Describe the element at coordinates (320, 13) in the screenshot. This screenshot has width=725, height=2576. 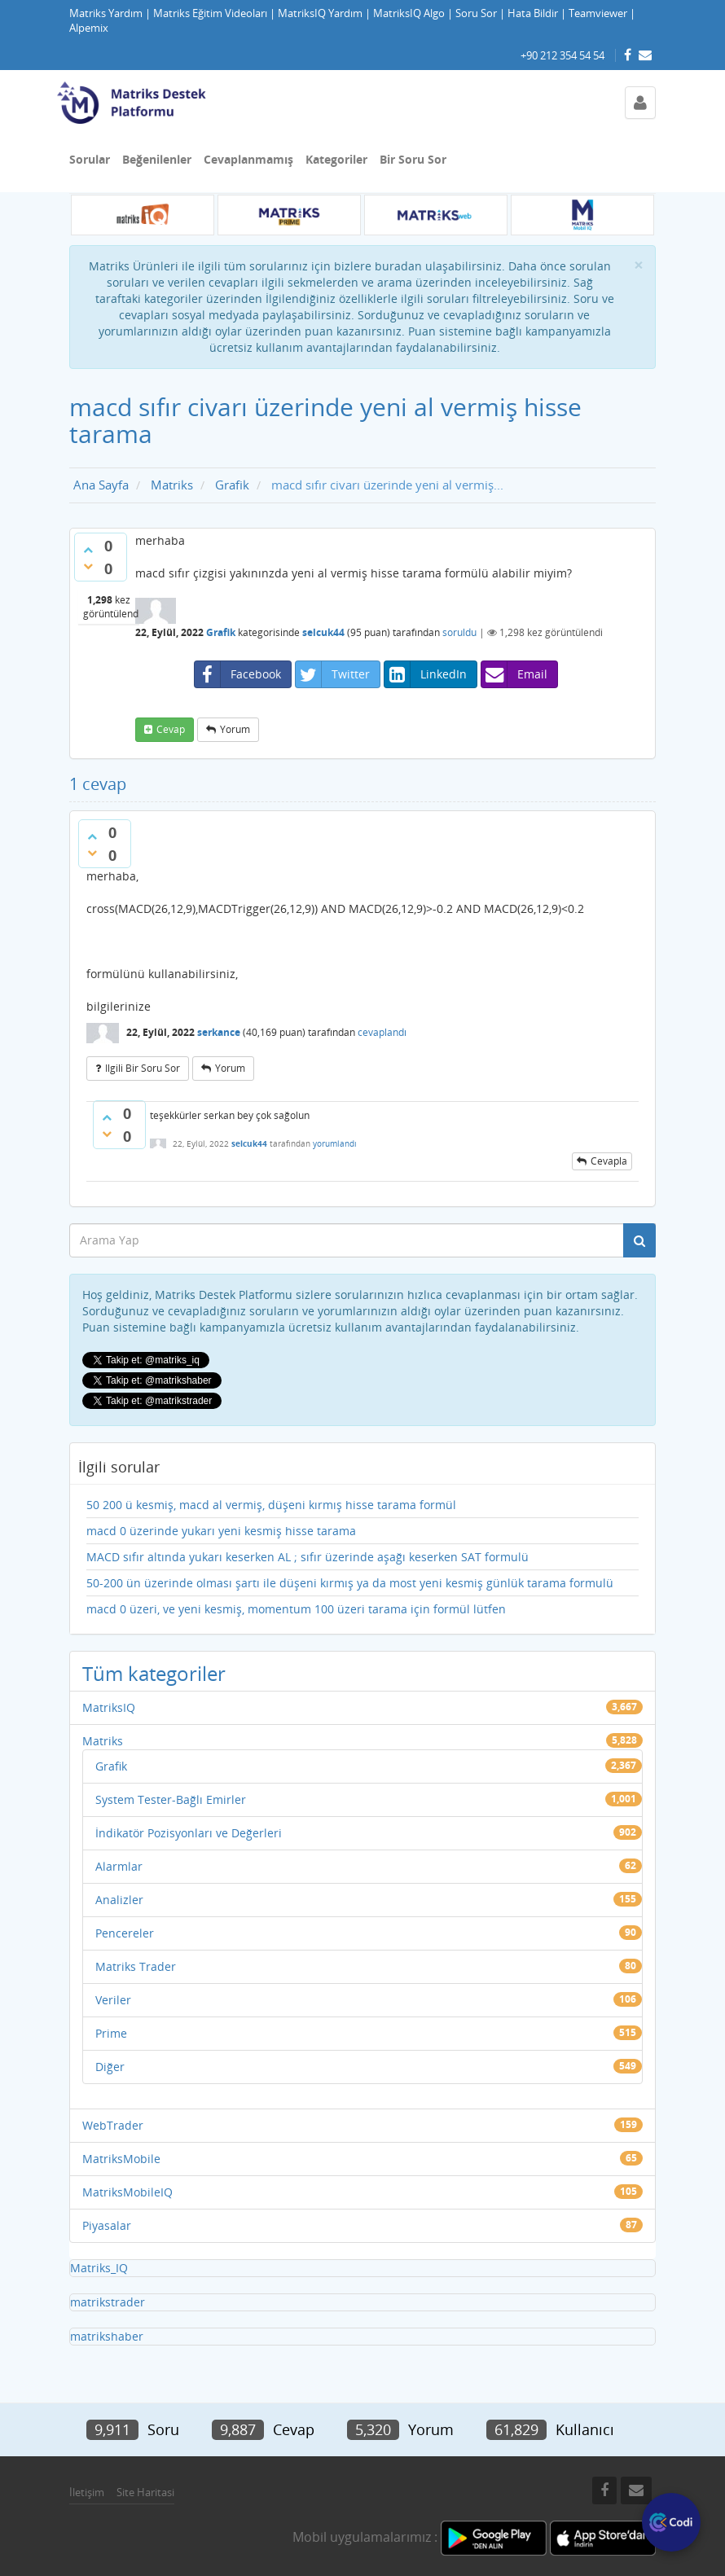
I see `MatriksIQ Yardım` at that location.